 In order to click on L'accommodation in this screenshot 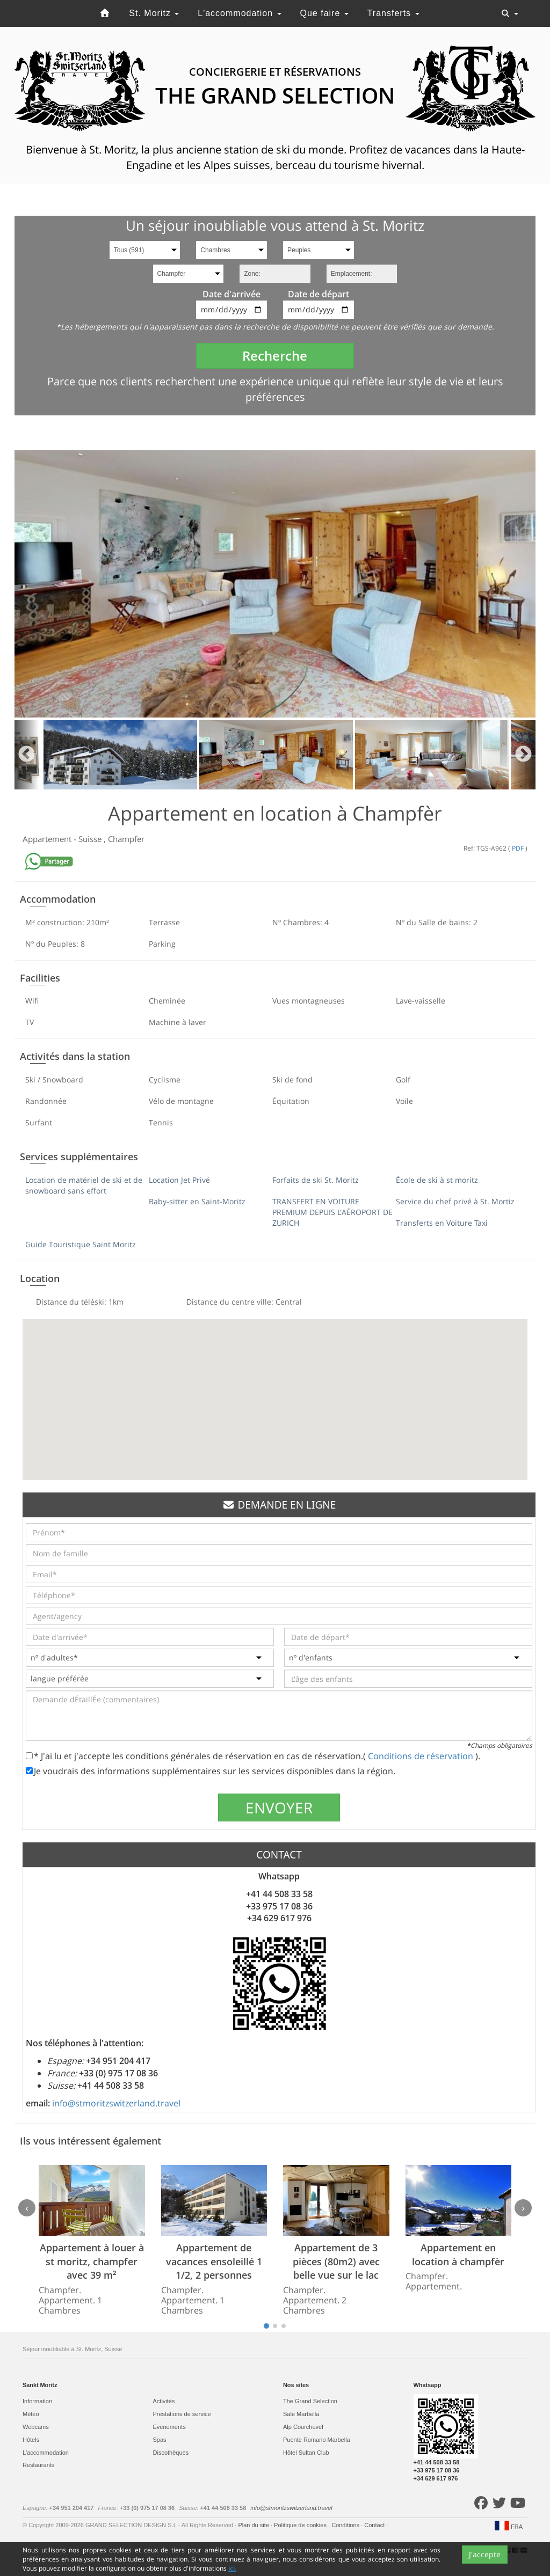, I will do `click(239, 13)`.